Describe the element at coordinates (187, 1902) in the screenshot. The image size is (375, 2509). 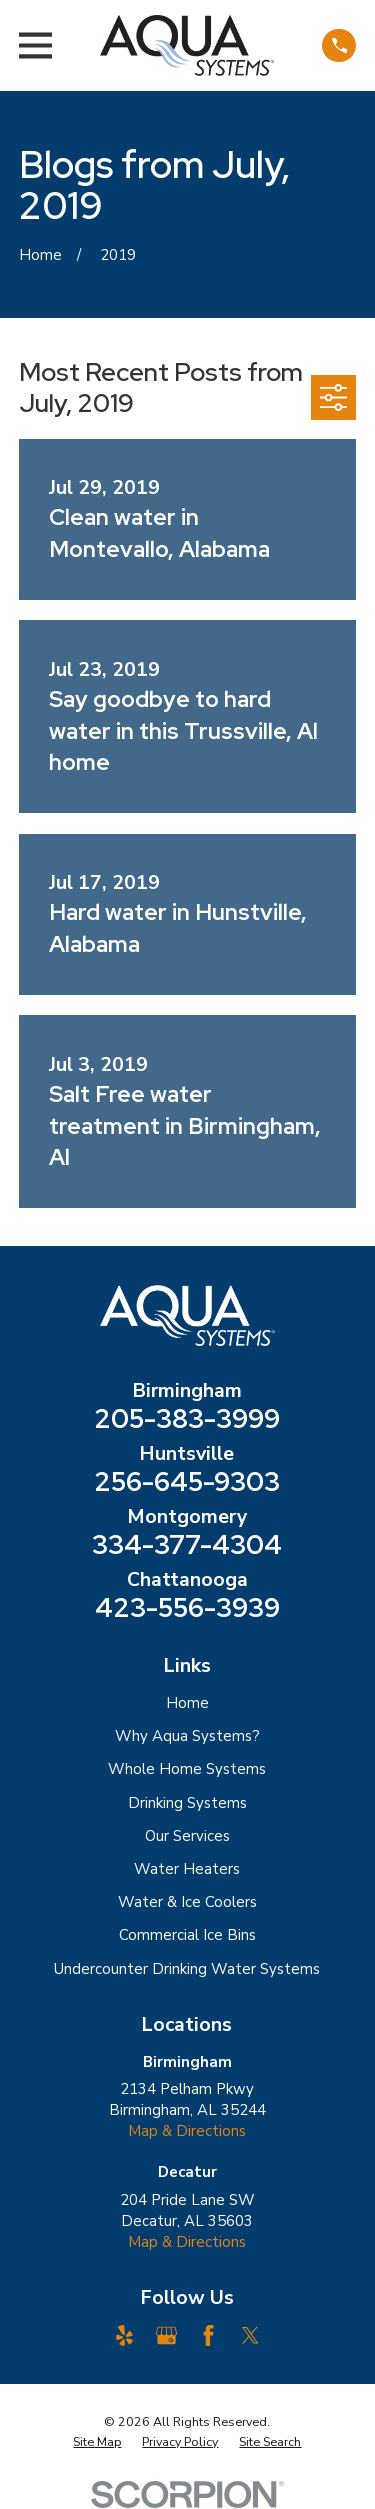
I see `Water & Ice Coolers` at that location.